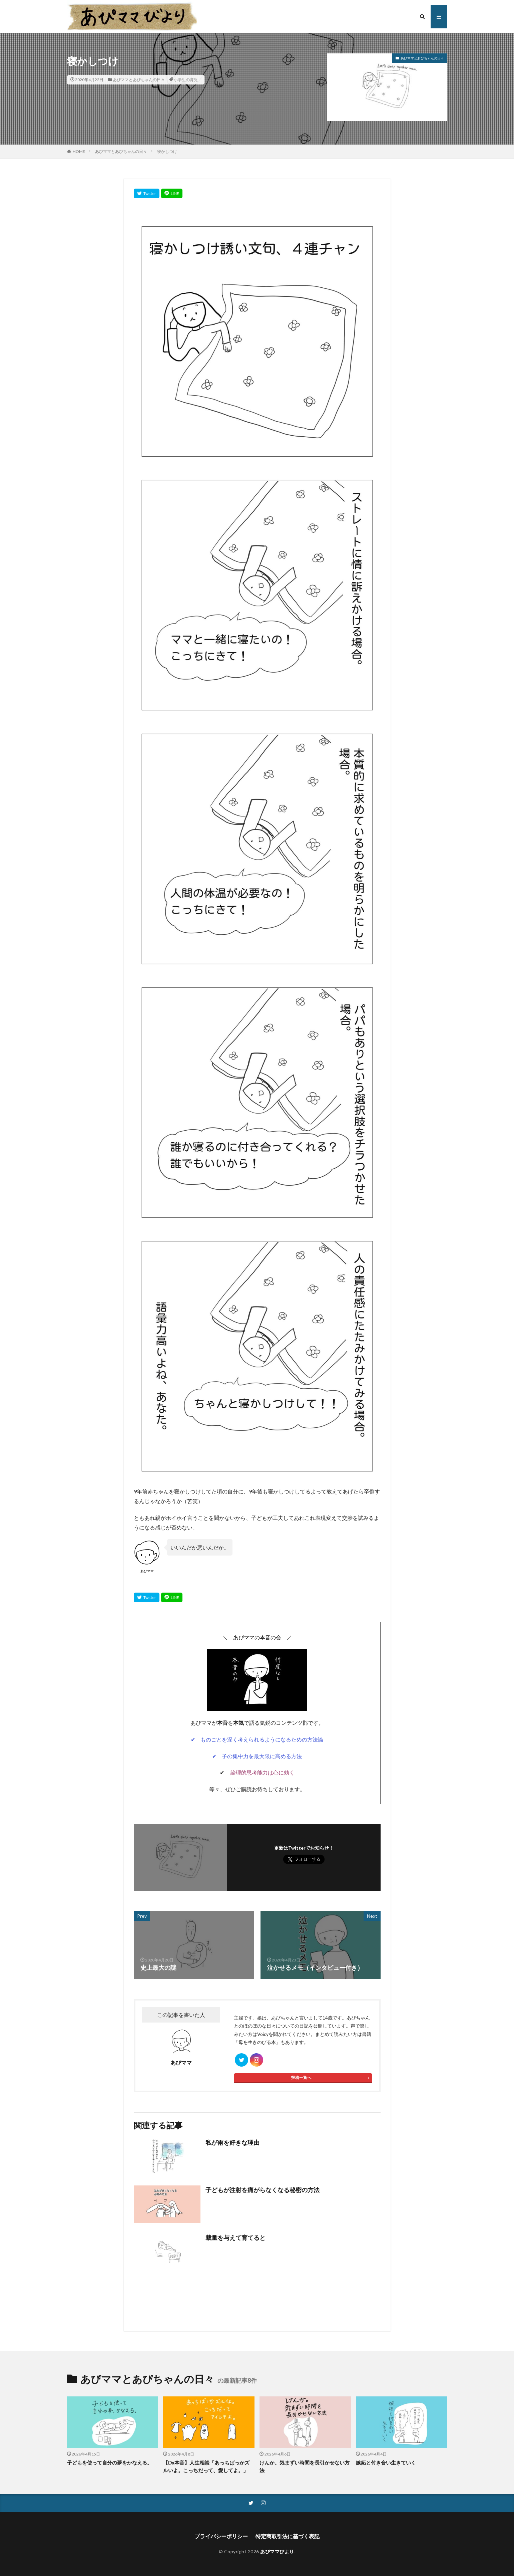  Describe the element at coordinates (262, 2189) in the screenshot. I see `子どもが注射を痛がらなくなる秘密の方法` at that location.